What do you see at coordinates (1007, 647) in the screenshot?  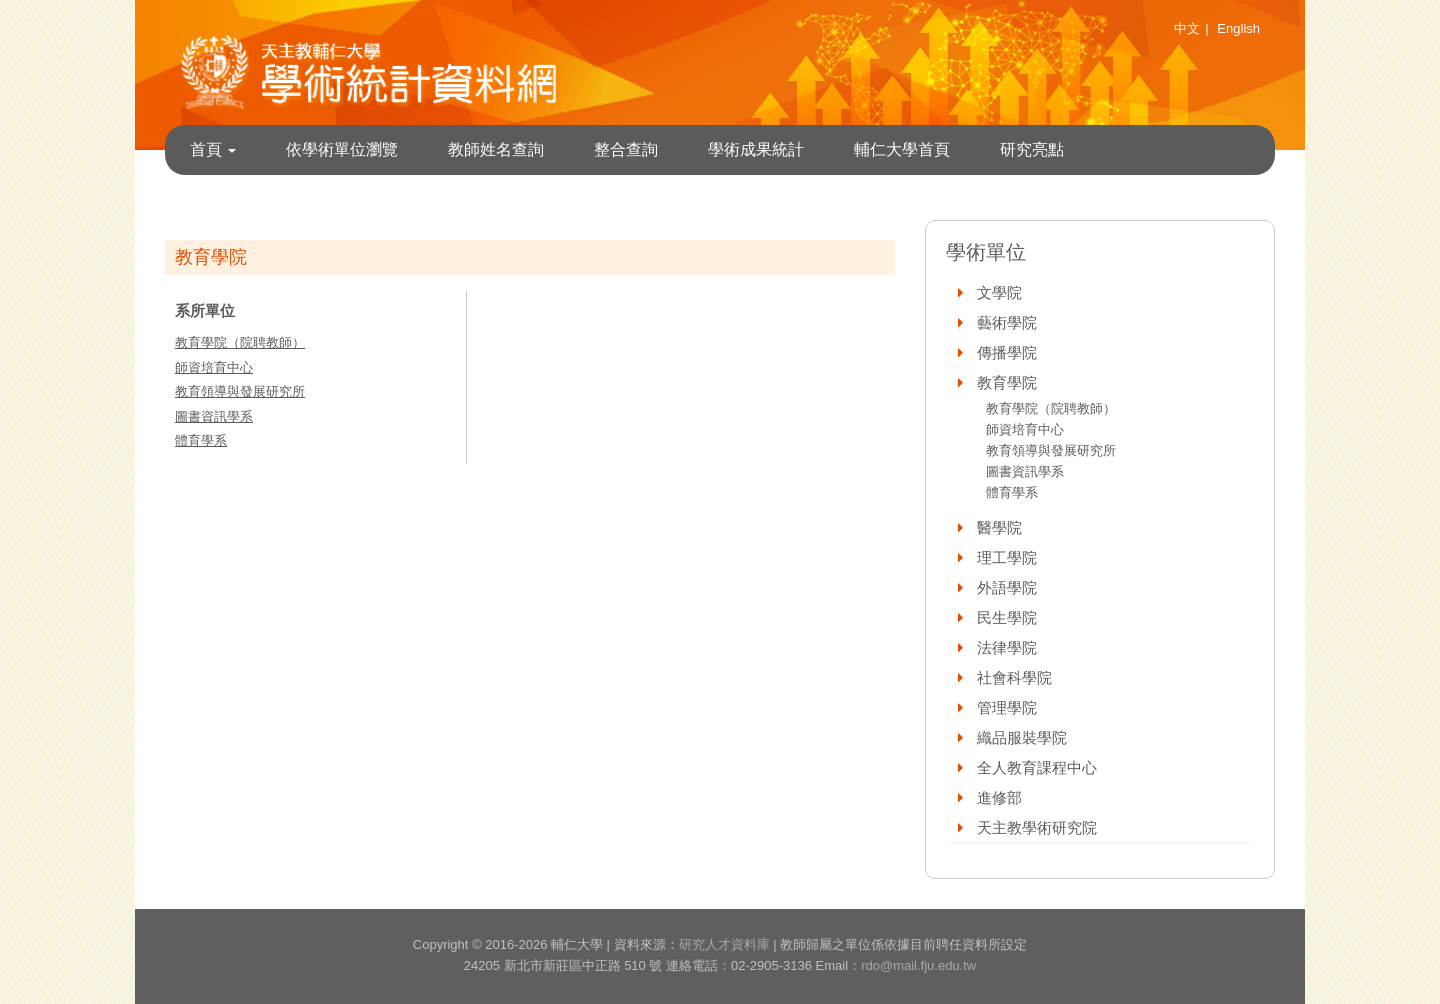 I see `法律學院` at bounding box center [1007, 647].